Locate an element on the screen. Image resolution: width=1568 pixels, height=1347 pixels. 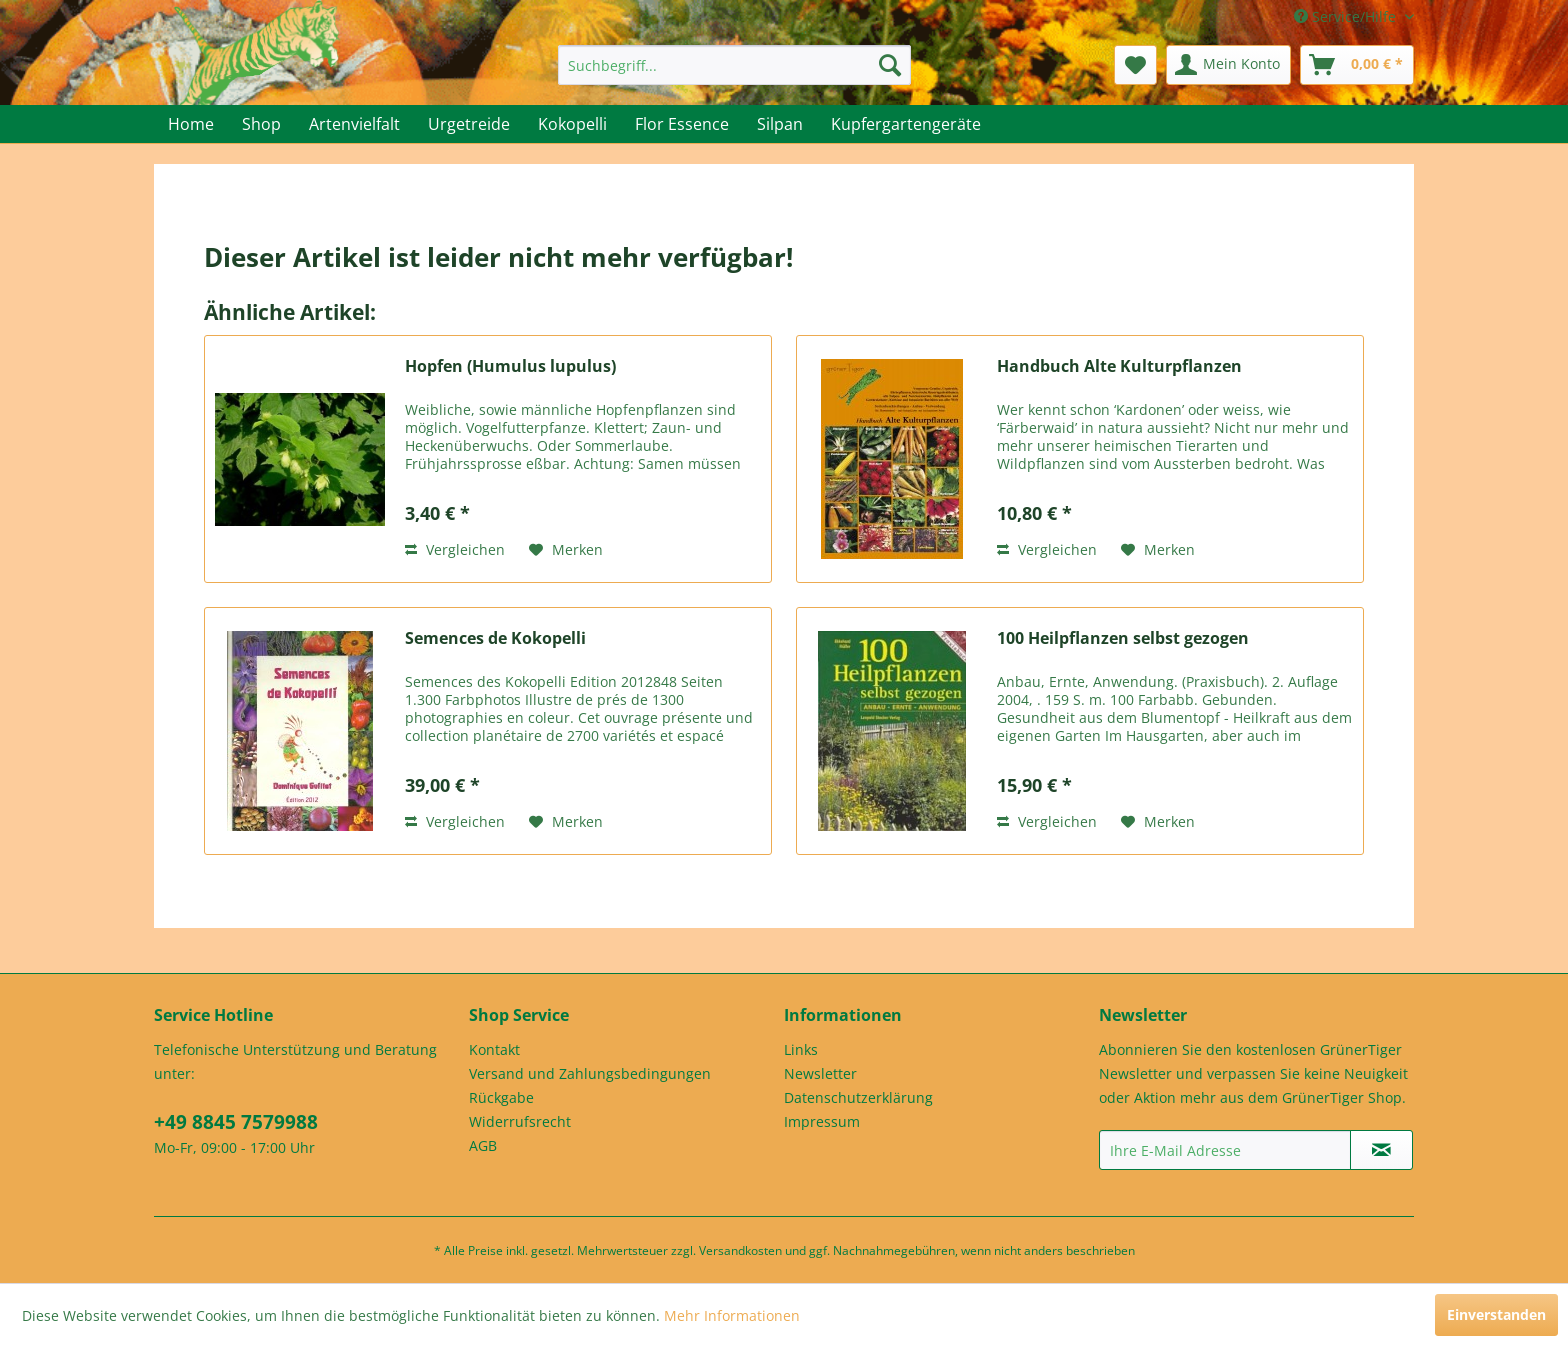
Versandkosten is located at coordinates (740, 1250).